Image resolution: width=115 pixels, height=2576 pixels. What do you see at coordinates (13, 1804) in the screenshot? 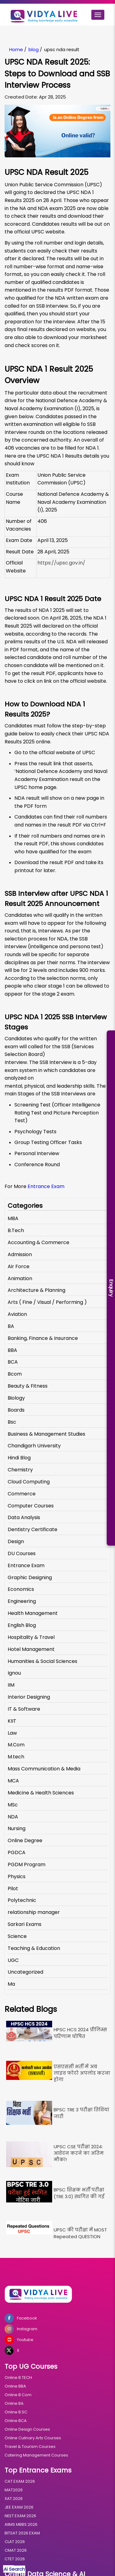
I see `MSc` at bounding box center [13, 1804].